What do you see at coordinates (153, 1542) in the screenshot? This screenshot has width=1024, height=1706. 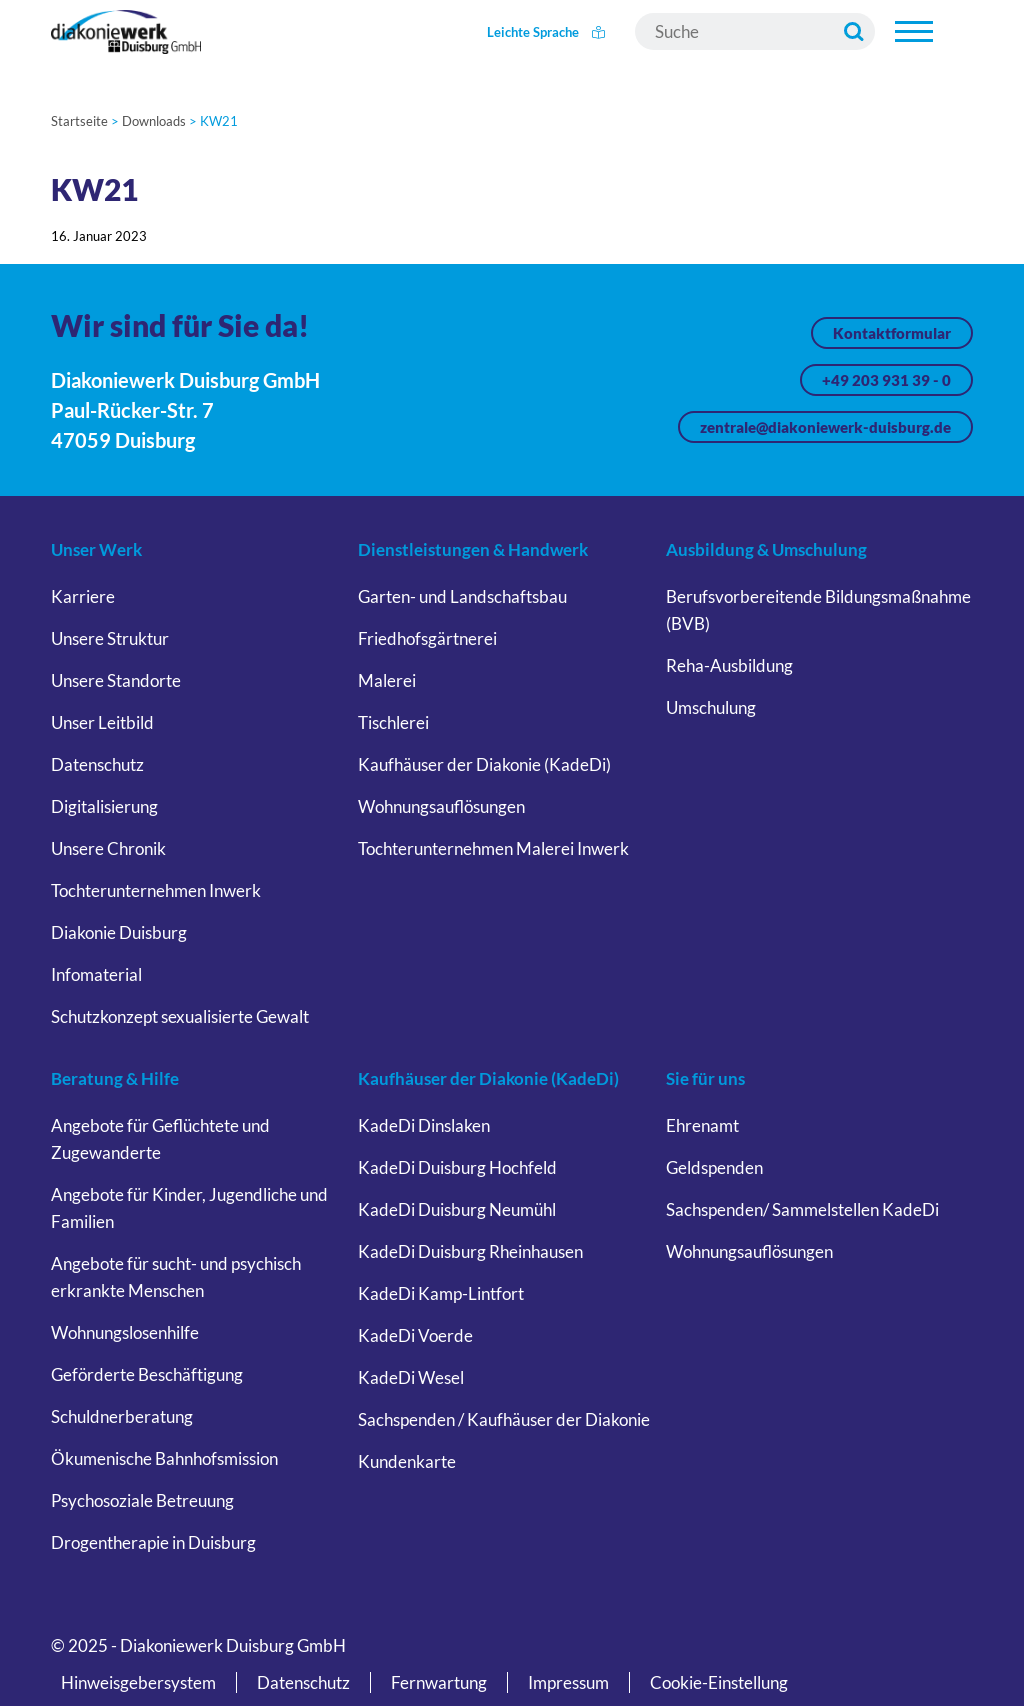 I see `Drogentherapie in Duisburg` at bounding box center [153, 1542].